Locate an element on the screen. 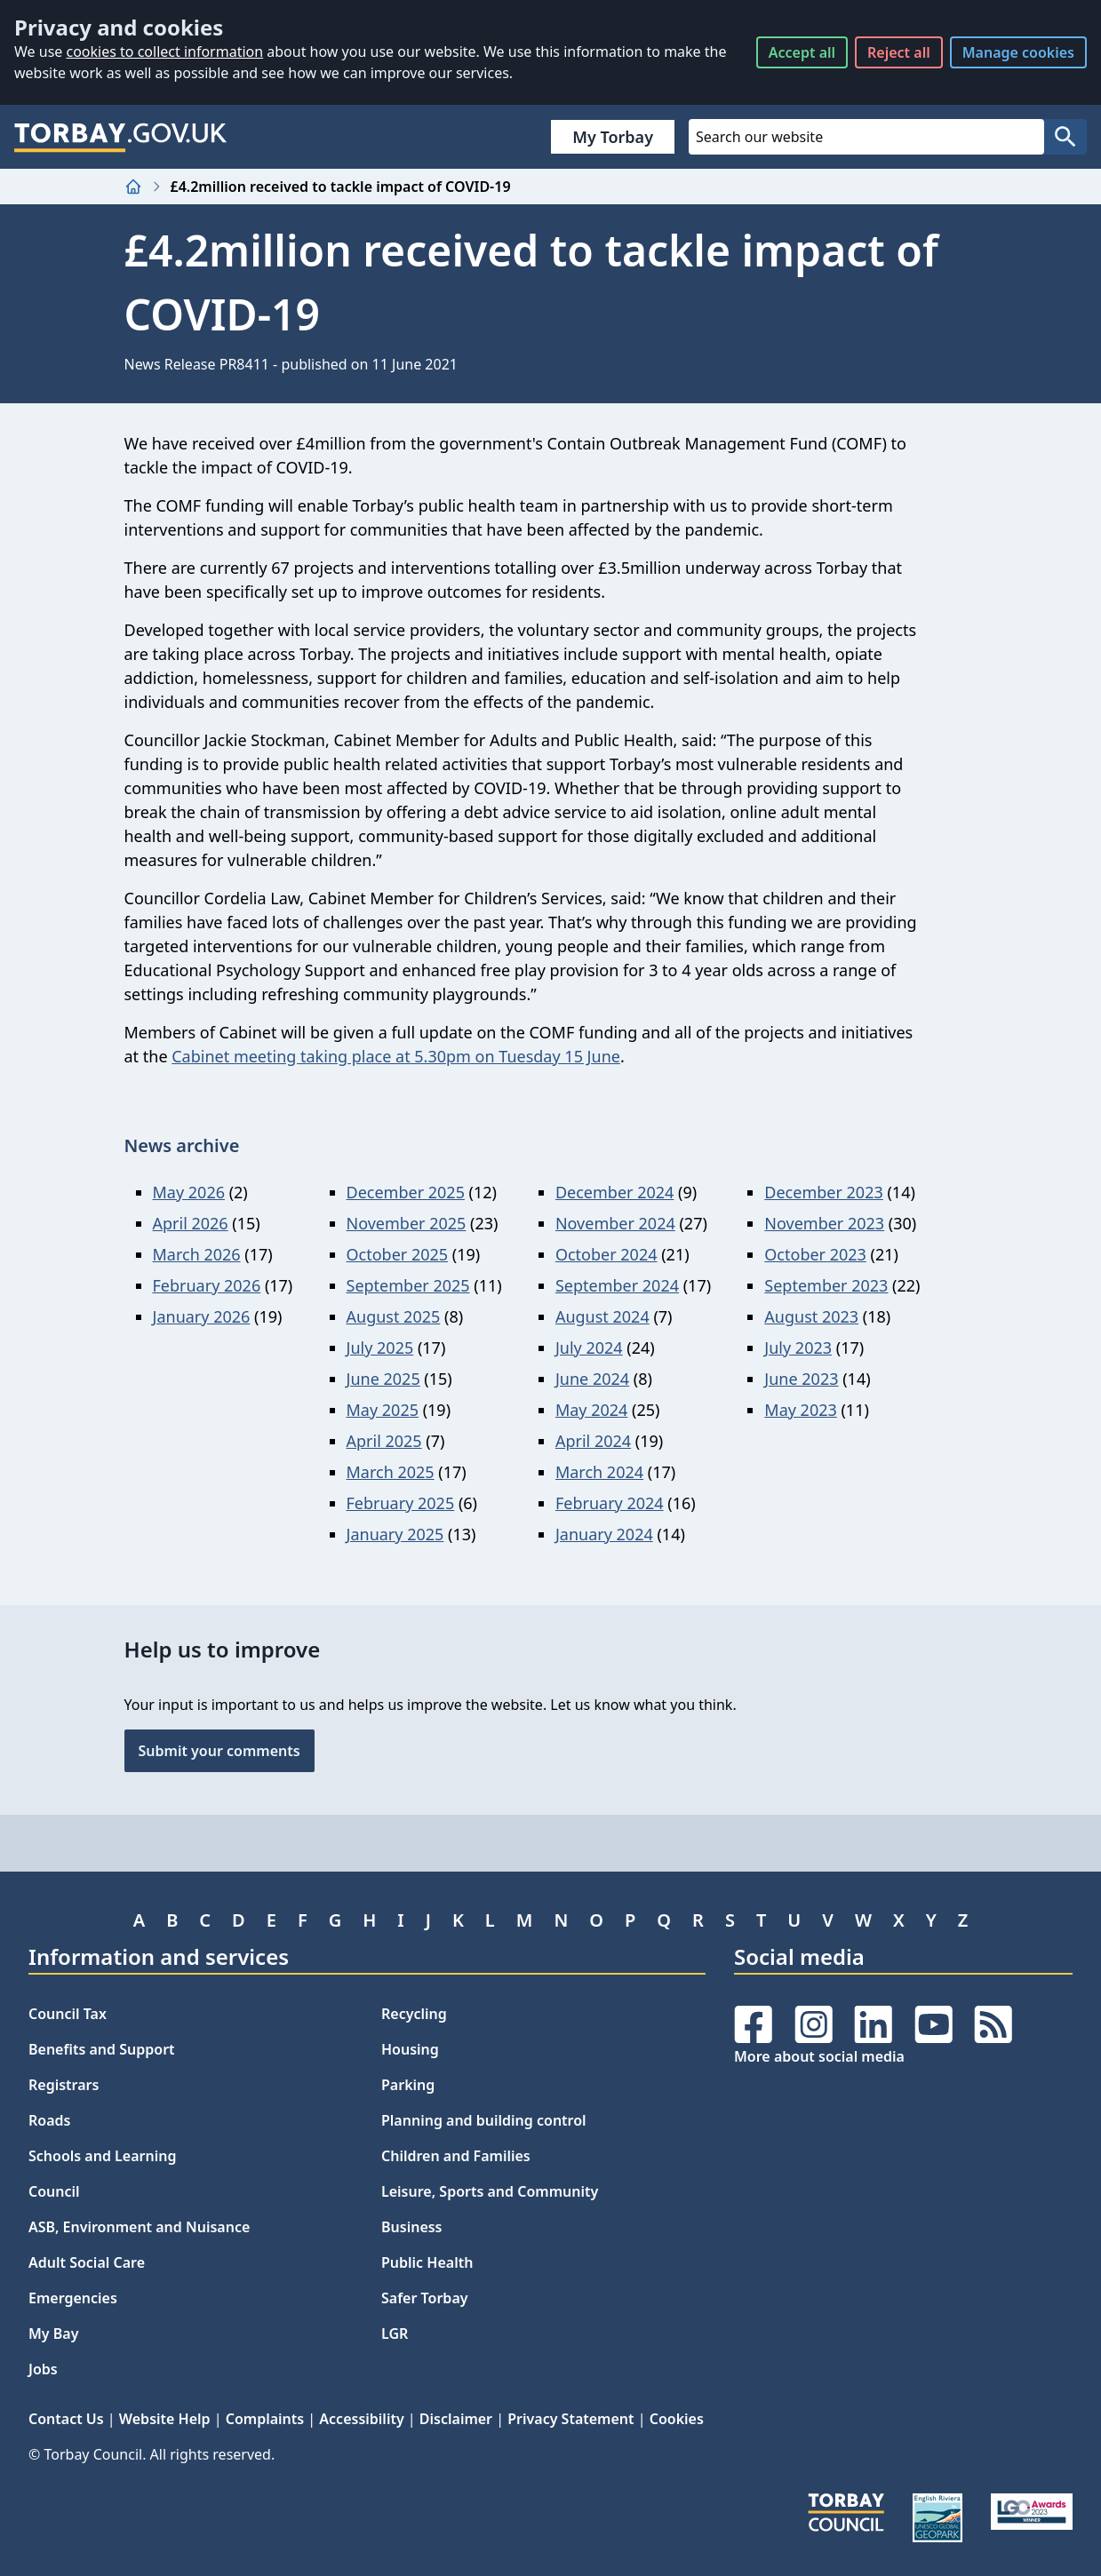  December 2024 is located at coordinates (614, 1192).